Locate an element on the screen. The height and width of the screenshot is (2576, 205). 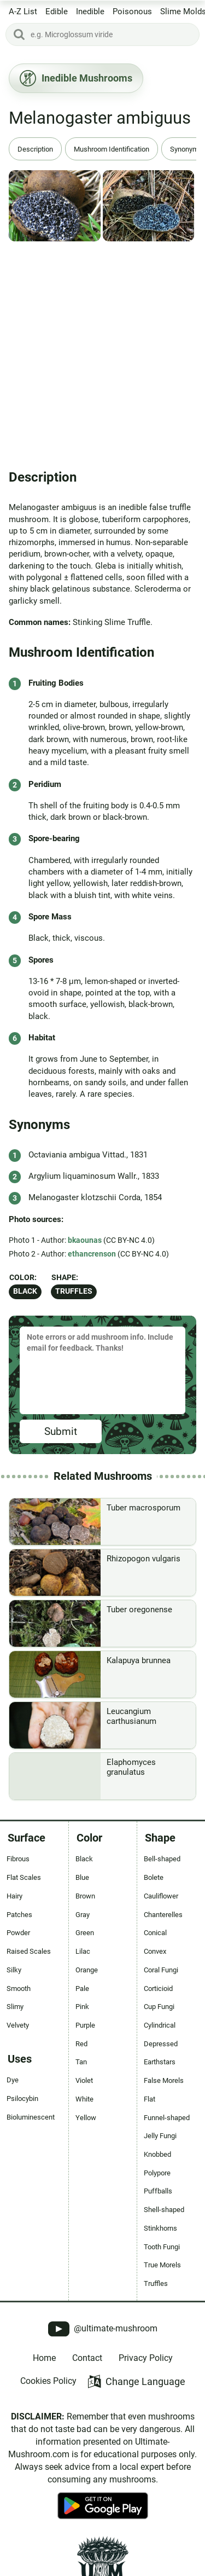
Yellow is located at coordinates (85, 2118).